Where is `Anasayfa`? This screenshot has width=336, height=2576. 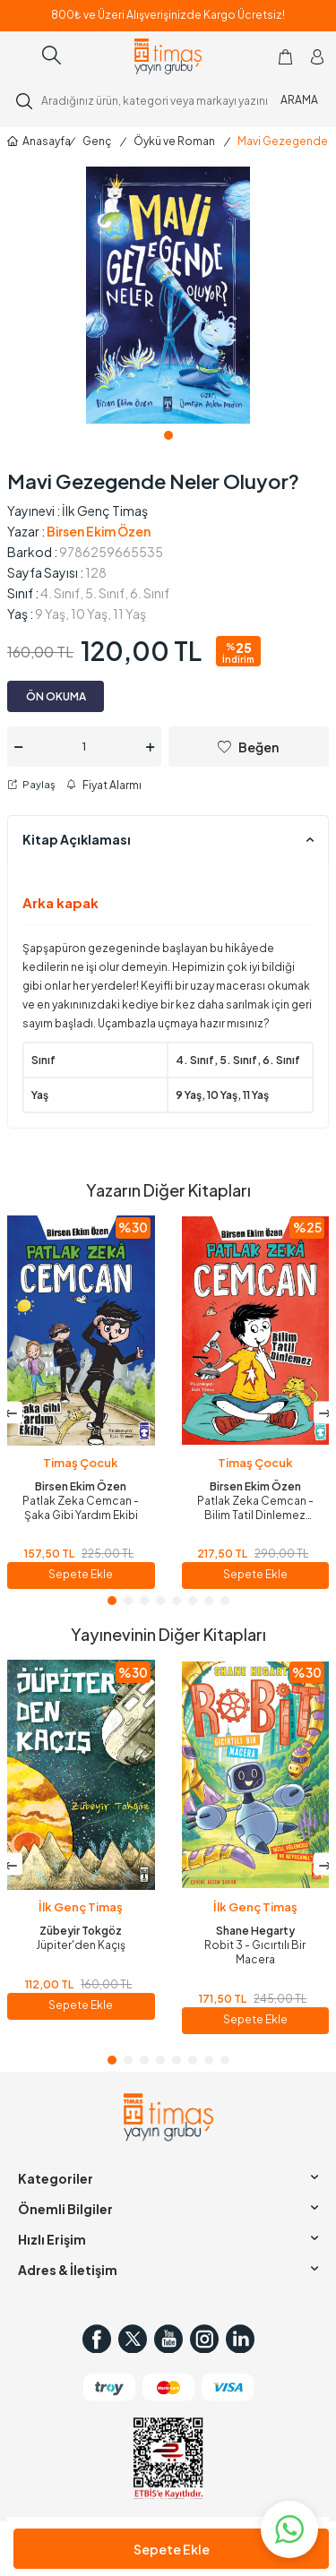 Anasayfa is located at coordinates (33, 141).